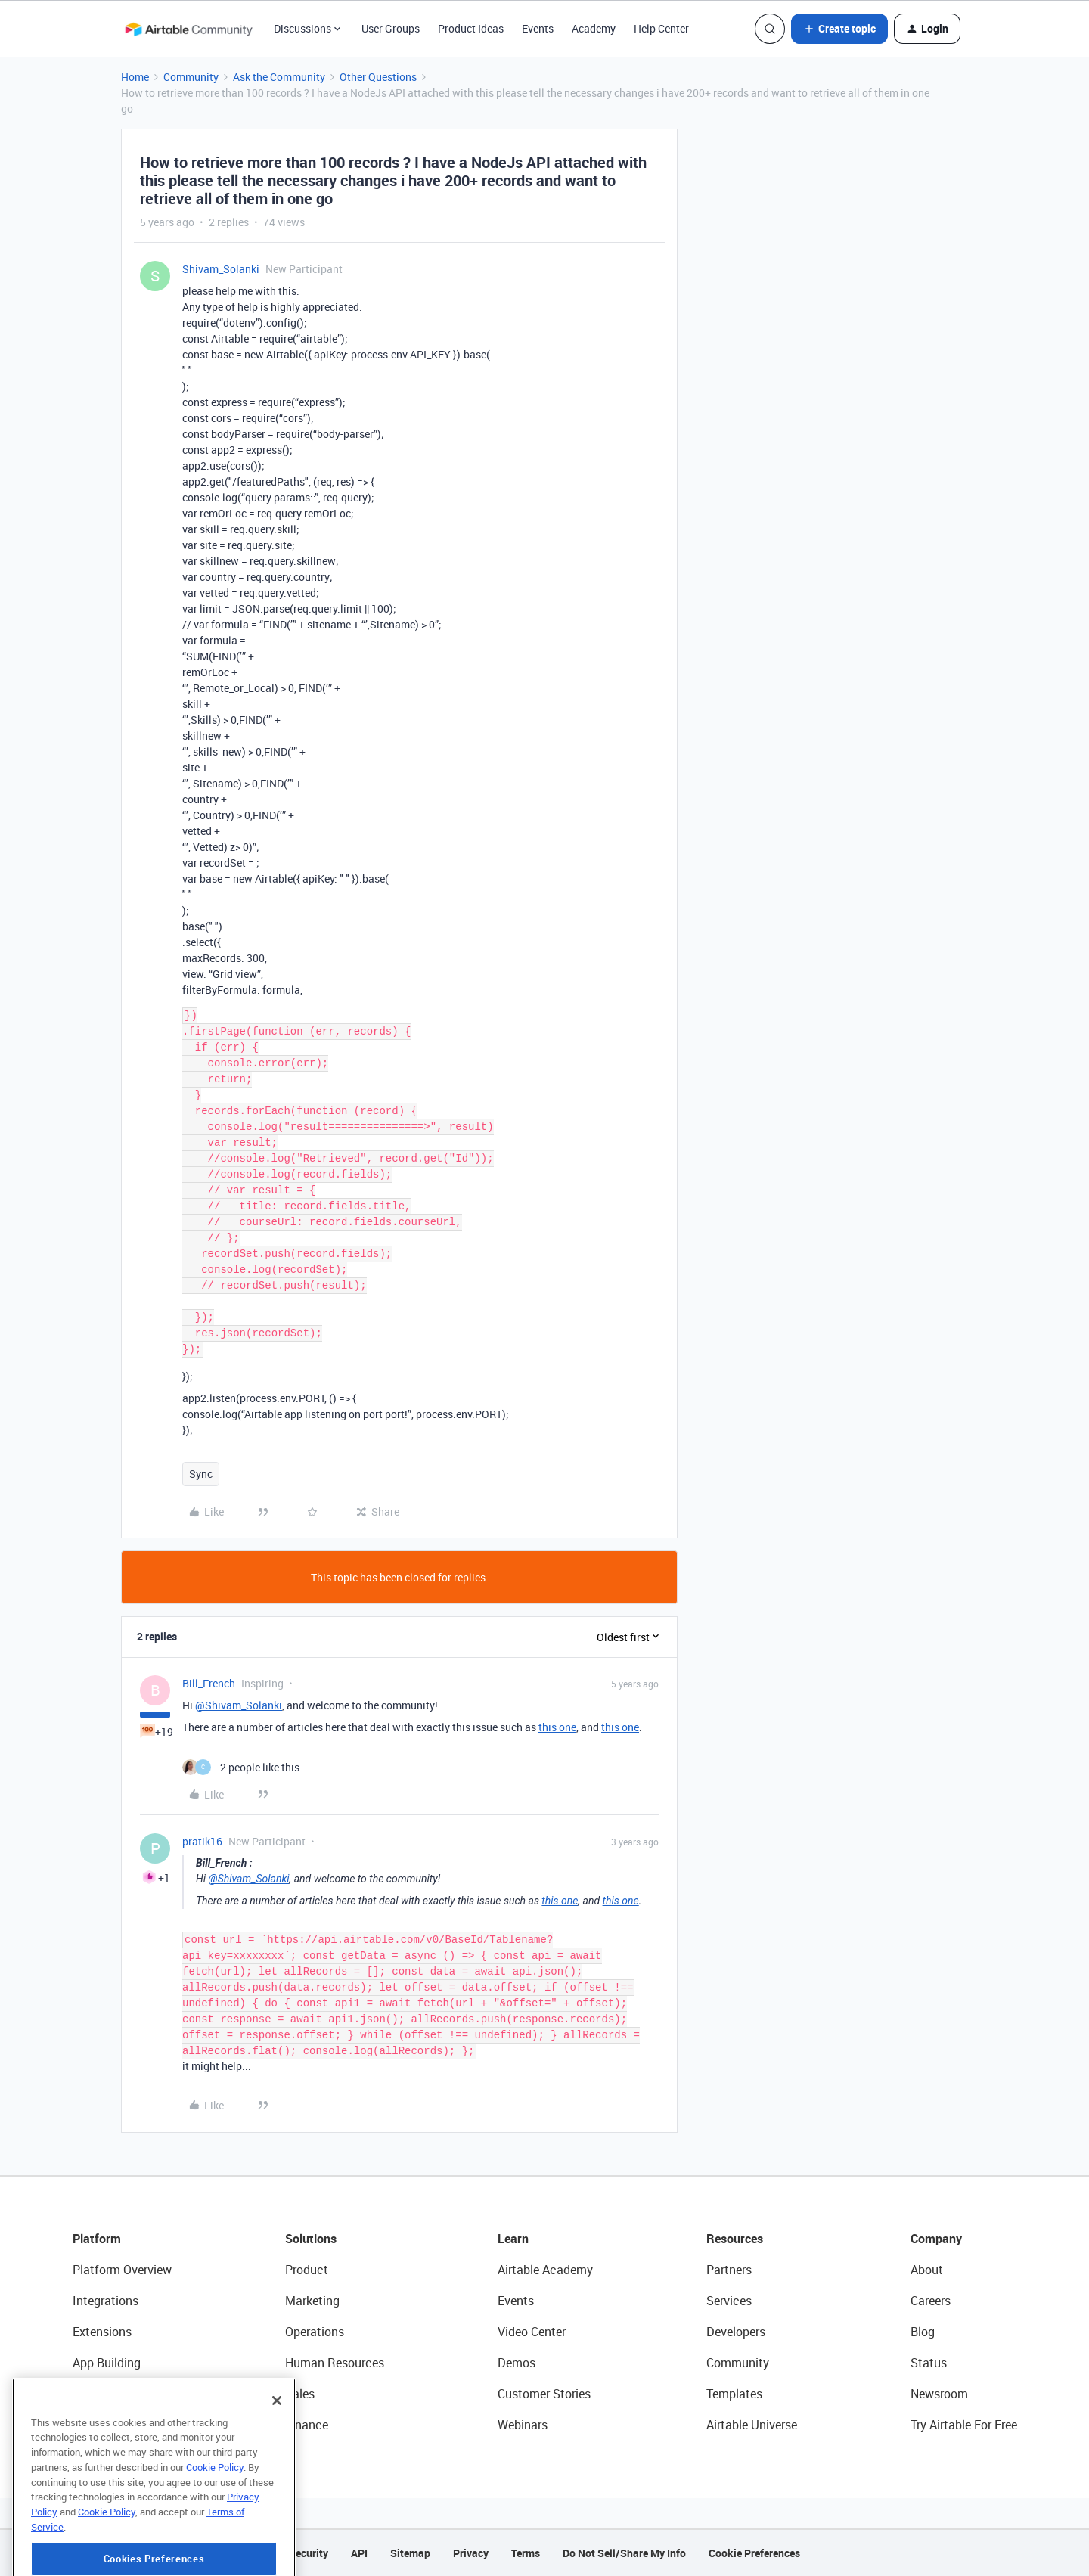 This screenshot has height=2576, width=1089. What do you see at coordinates (410, 2553) in the screenshot?
I see `Sitemap` at bounding box center [410, 2553].